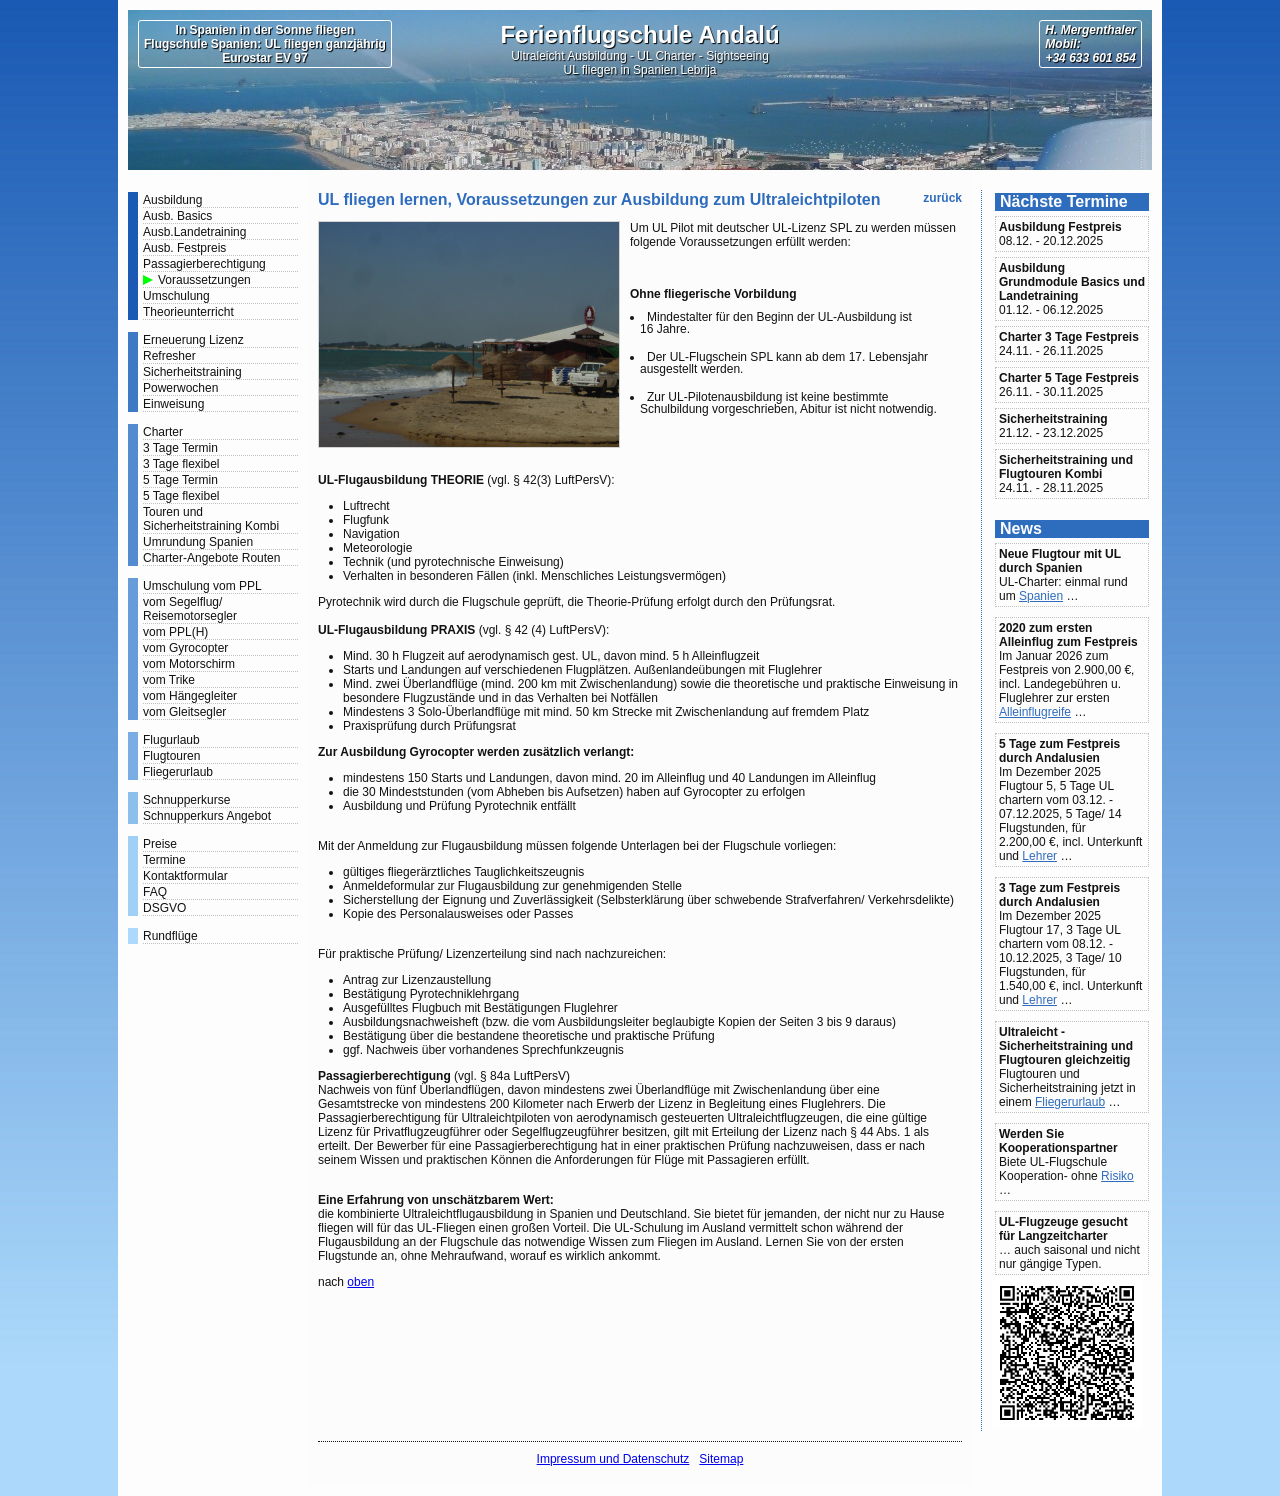  Describe the element at coordinates (170, 936) in the screenshot. I see `Rundflüge` at that location.